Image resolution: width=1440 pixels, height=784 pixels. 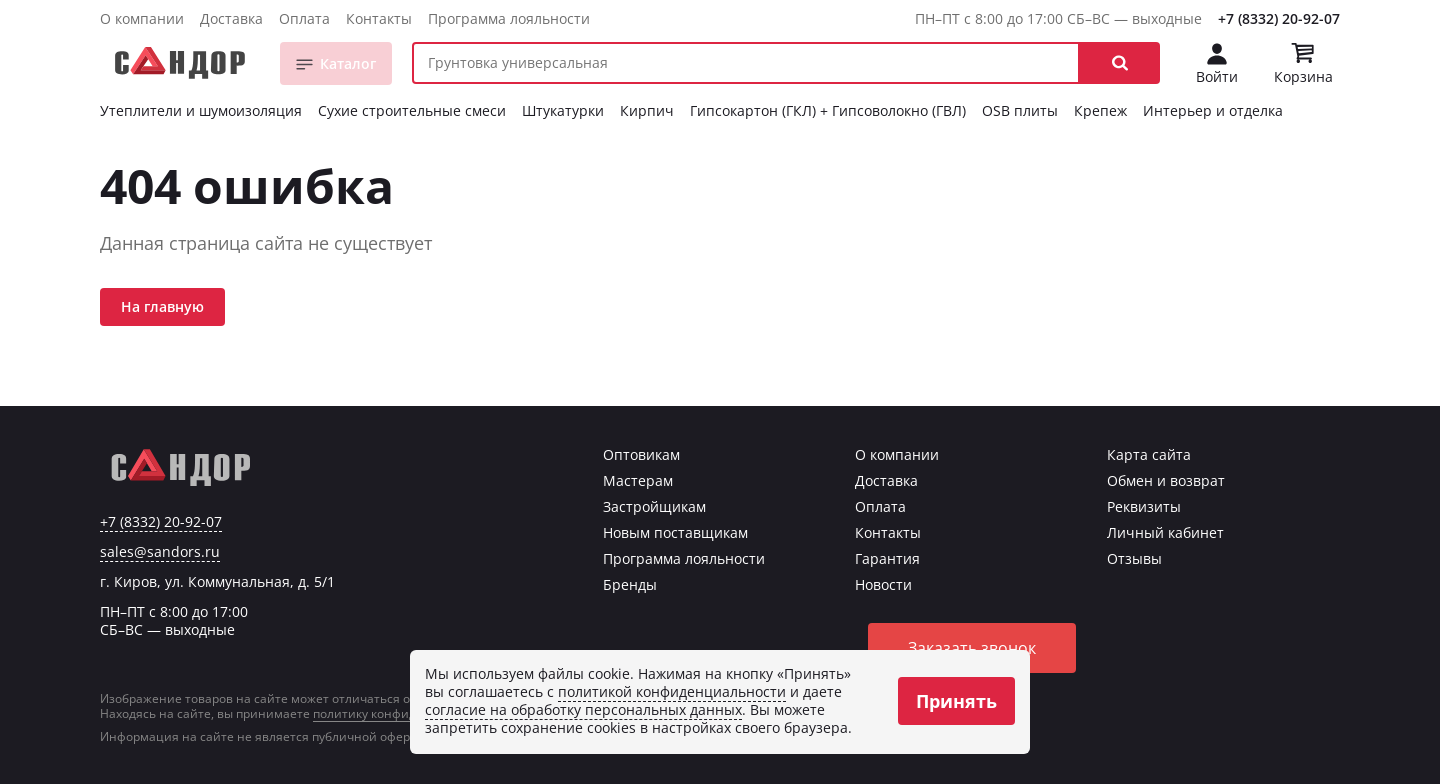 What do you see at coordinates (641, 454) in the screenshot?
I see `Оптовикам` at bounding box center [641, 454].